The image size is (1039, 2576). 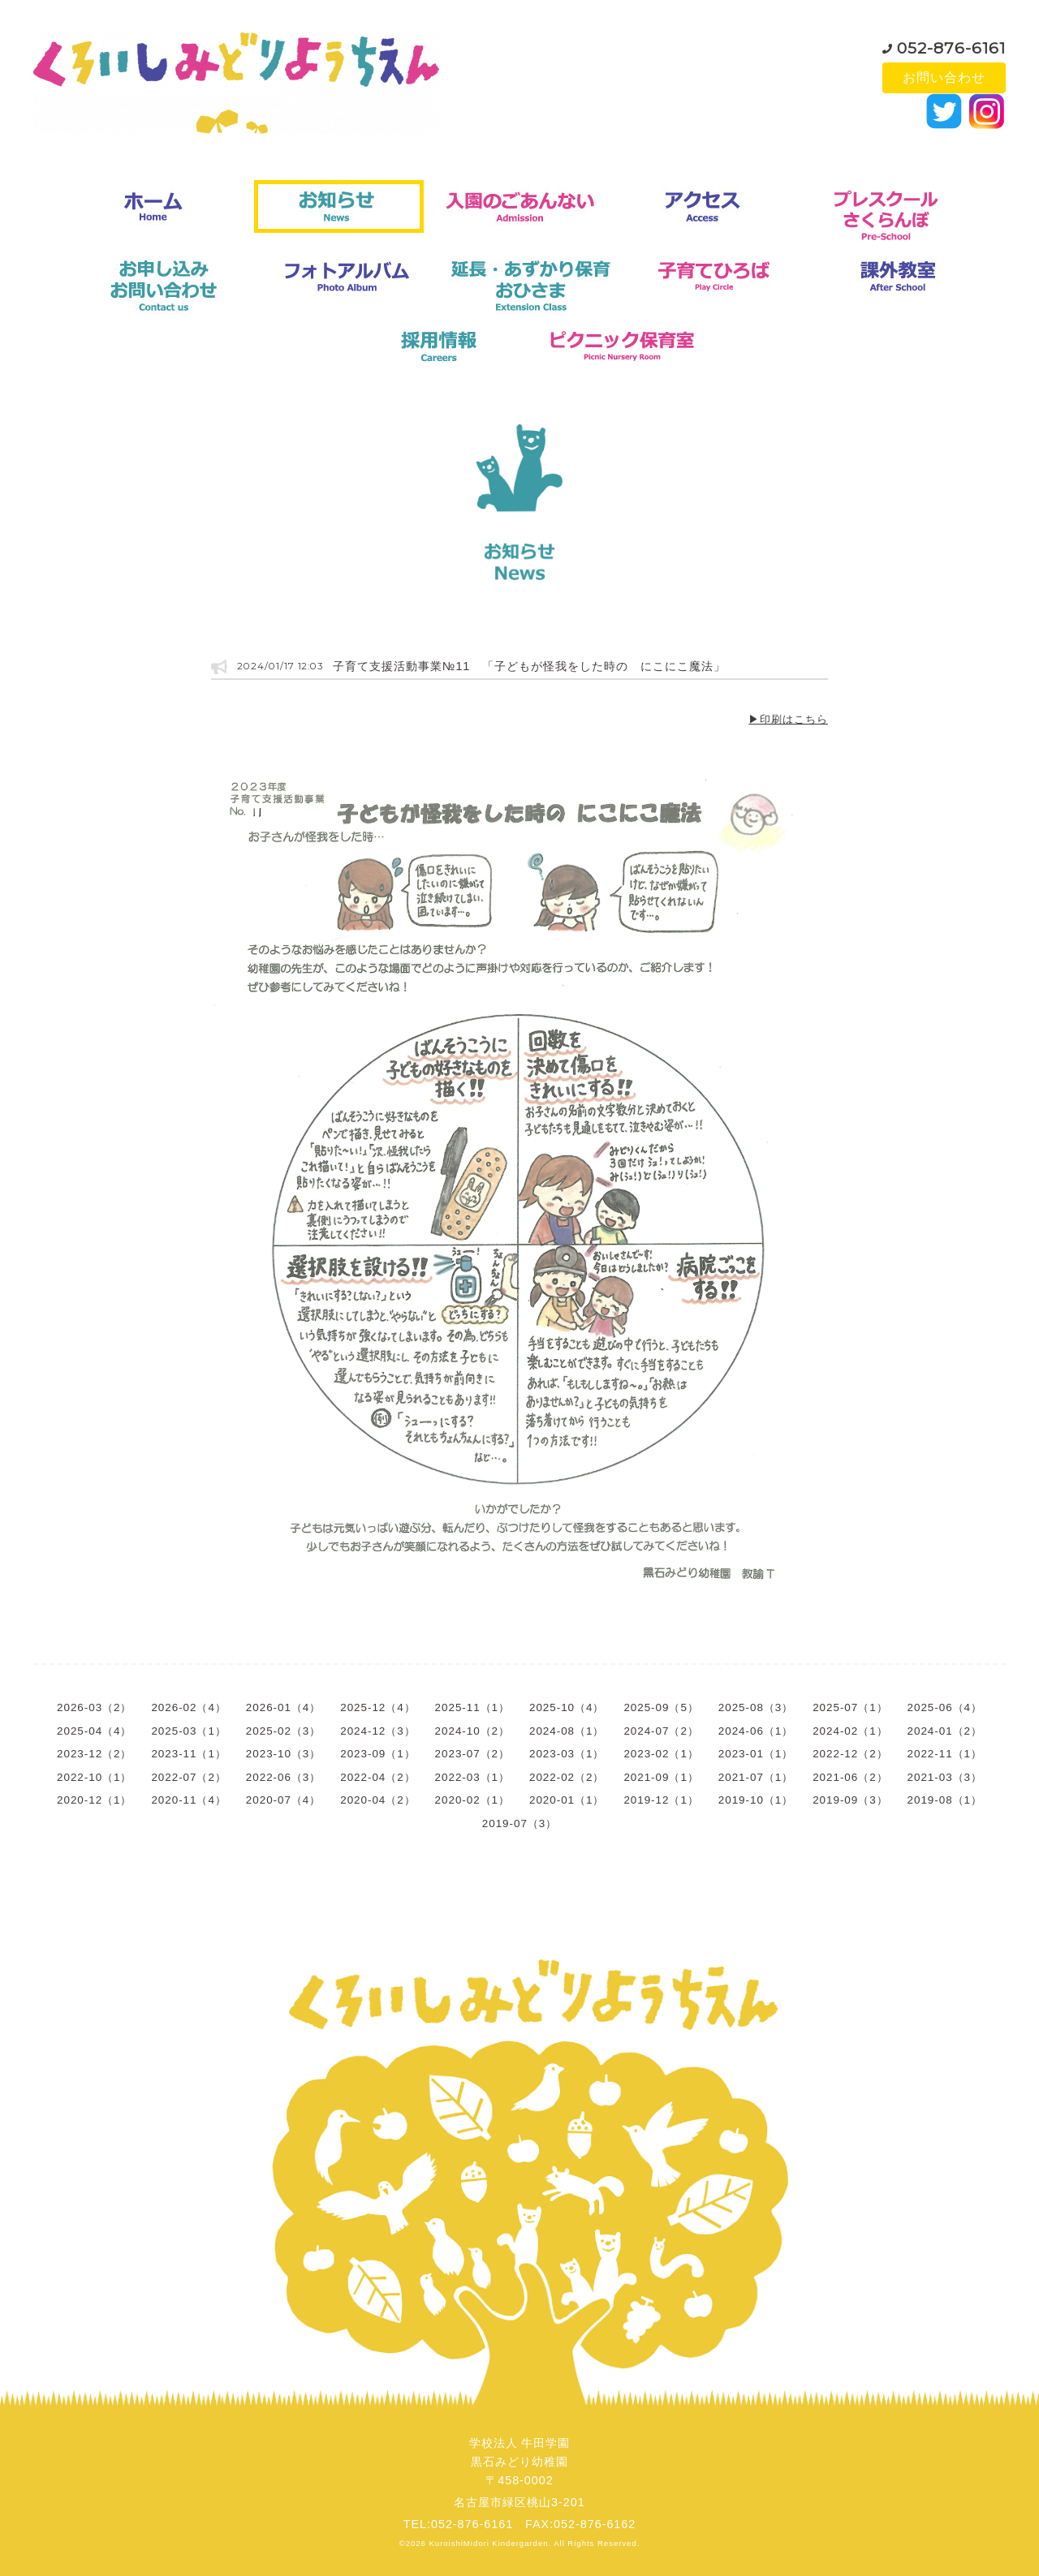 What do you see at coordinates (566, 1800) in the screenshot?
I see `2020-01（1）` at bounding box center [566, 1800].